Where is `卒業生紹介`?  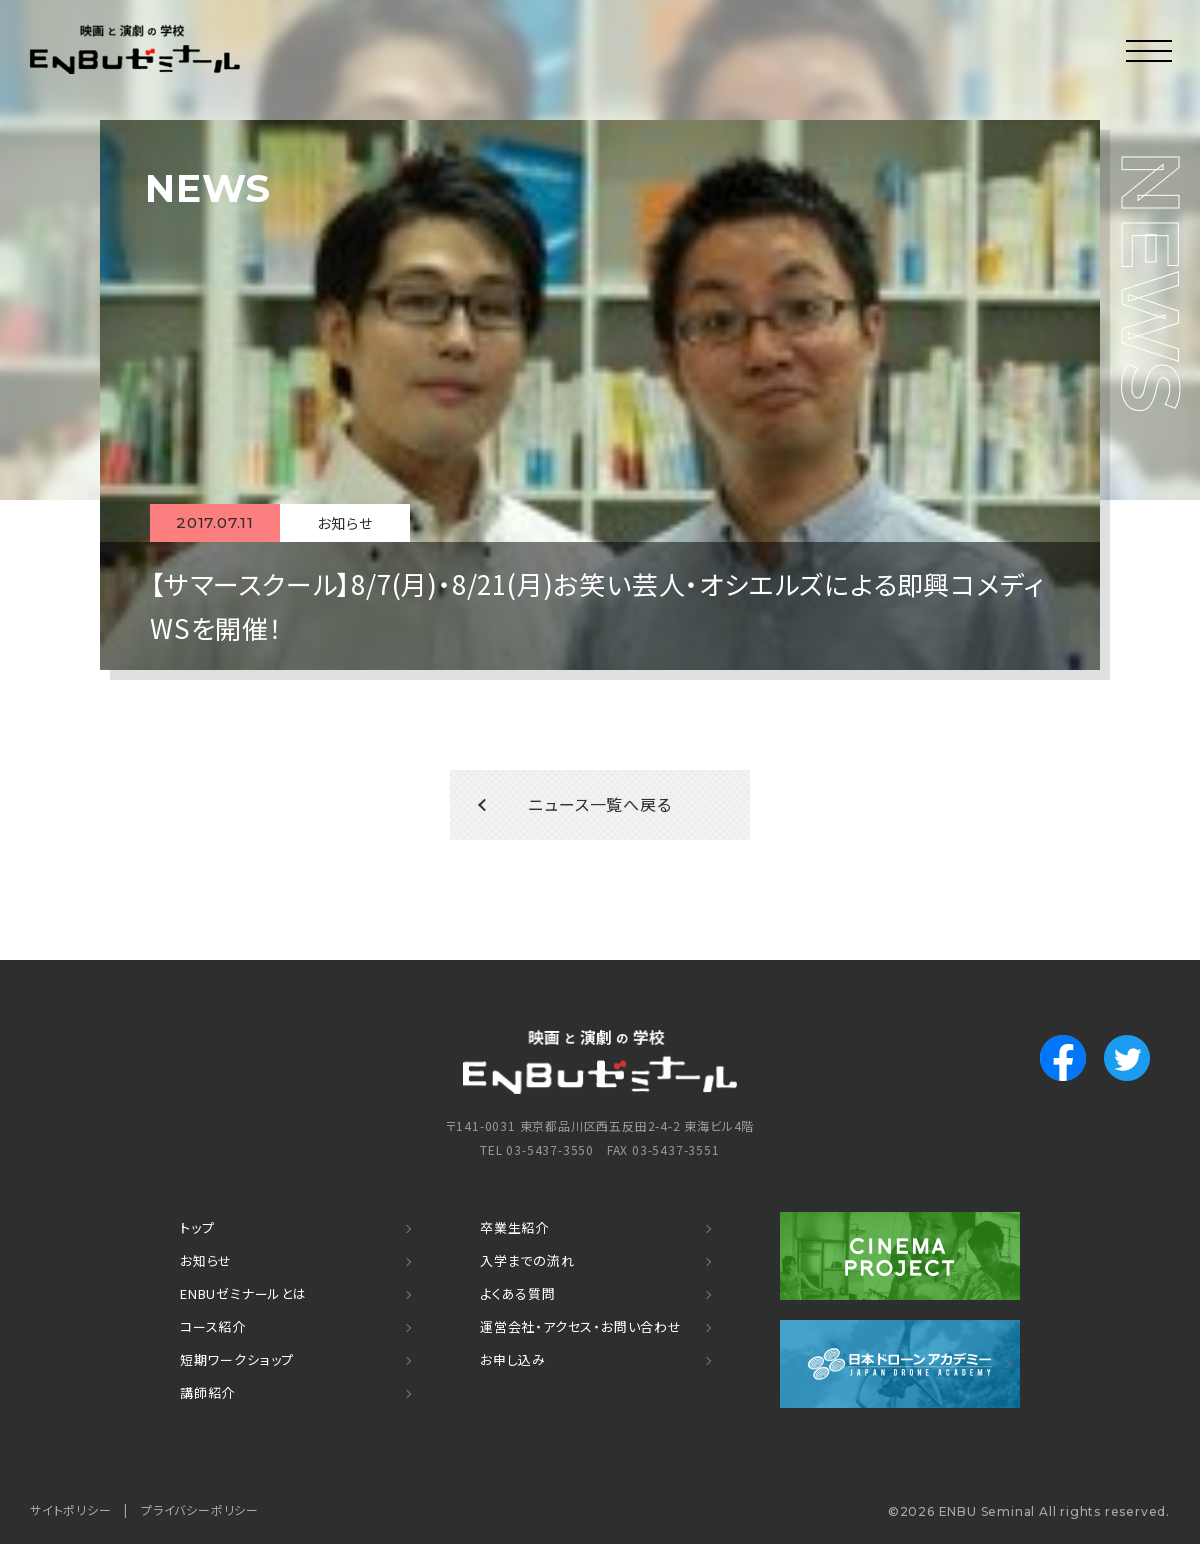
卒業生紹介 is located at coordinates (514, 1228).